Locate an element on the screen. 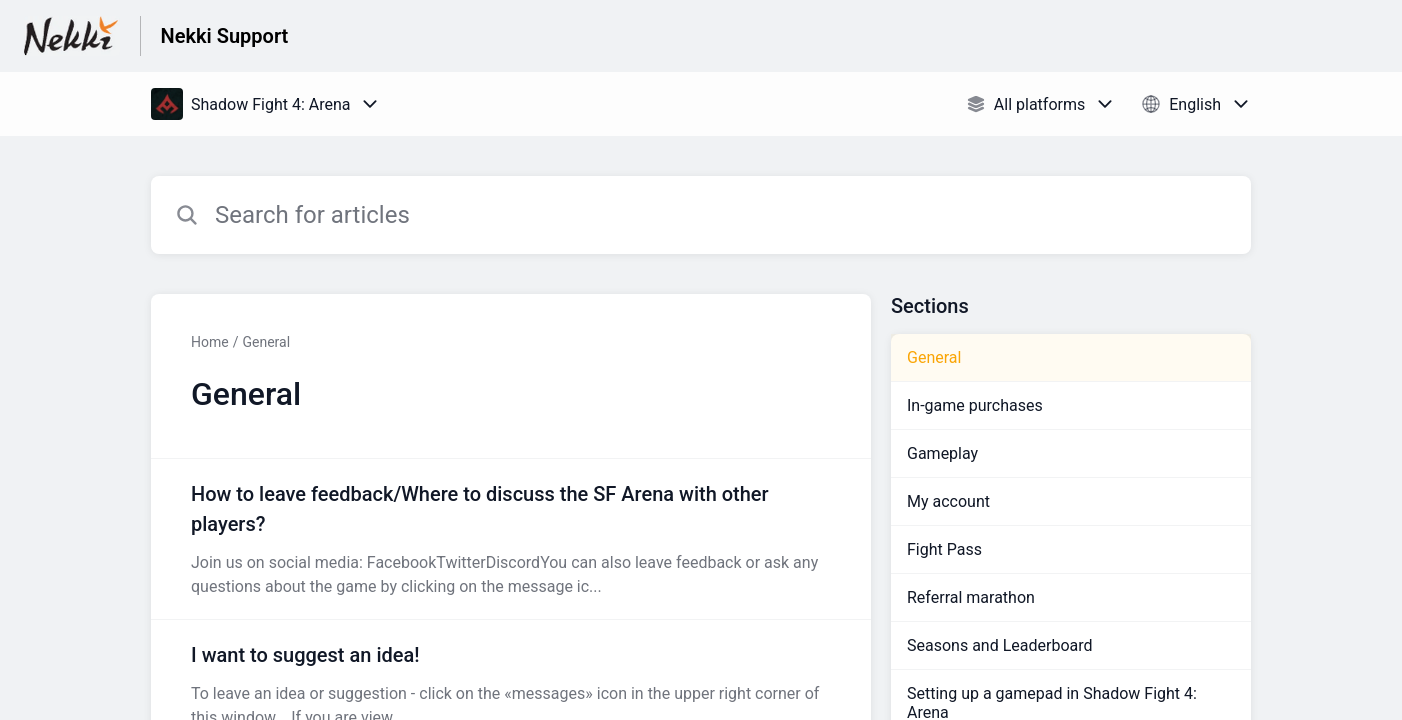 This screenshot has height=720, width=1402. Home is located at coordinates (210, 342).